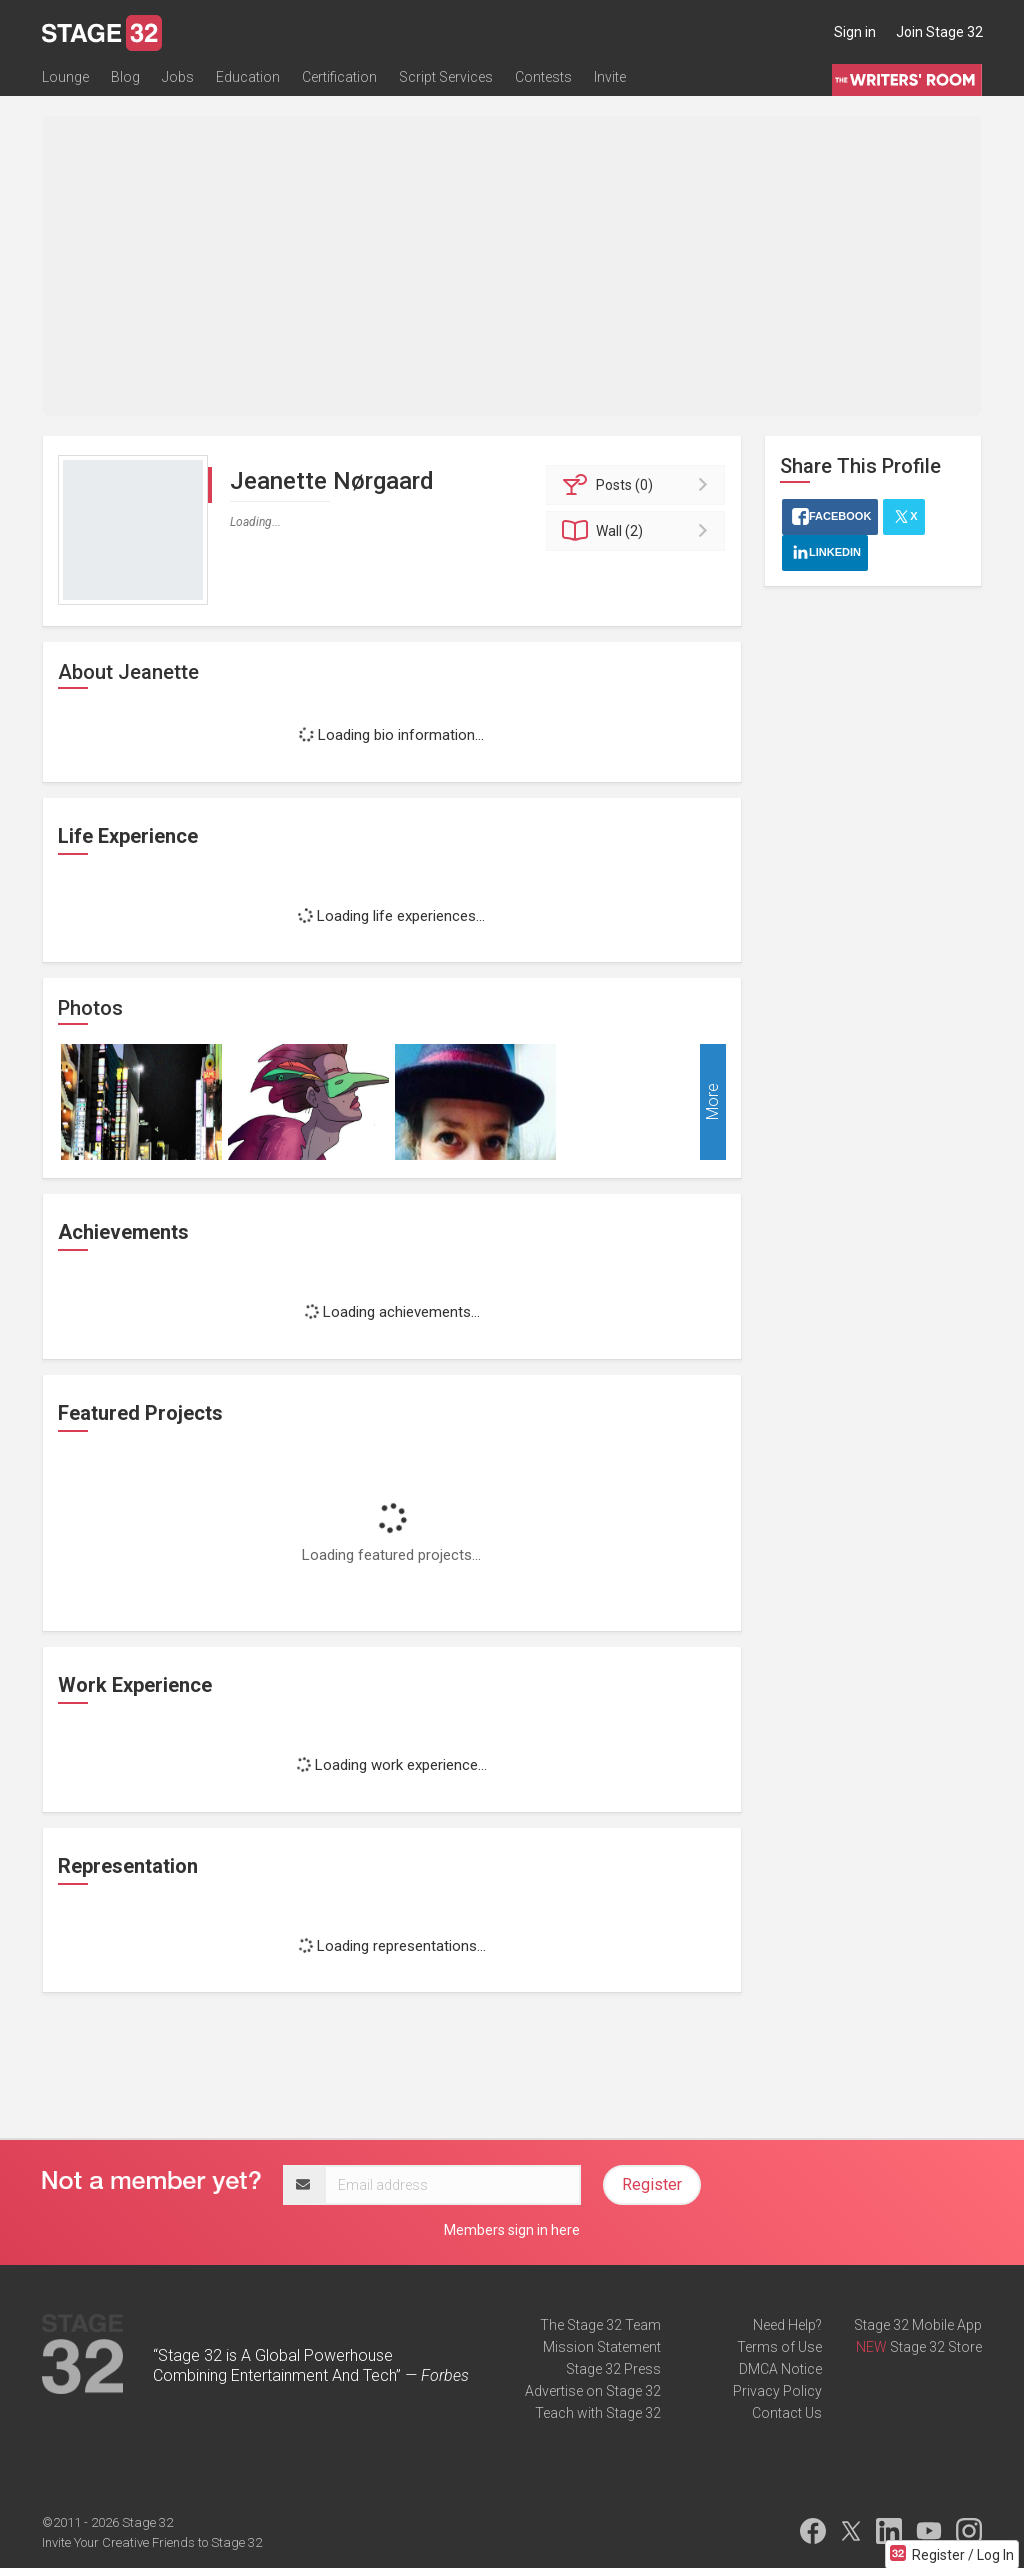  What do you see at coordinates (787, 2413) in the screenshot?
I see `Contact Us` at bounding box center [787, 2413].